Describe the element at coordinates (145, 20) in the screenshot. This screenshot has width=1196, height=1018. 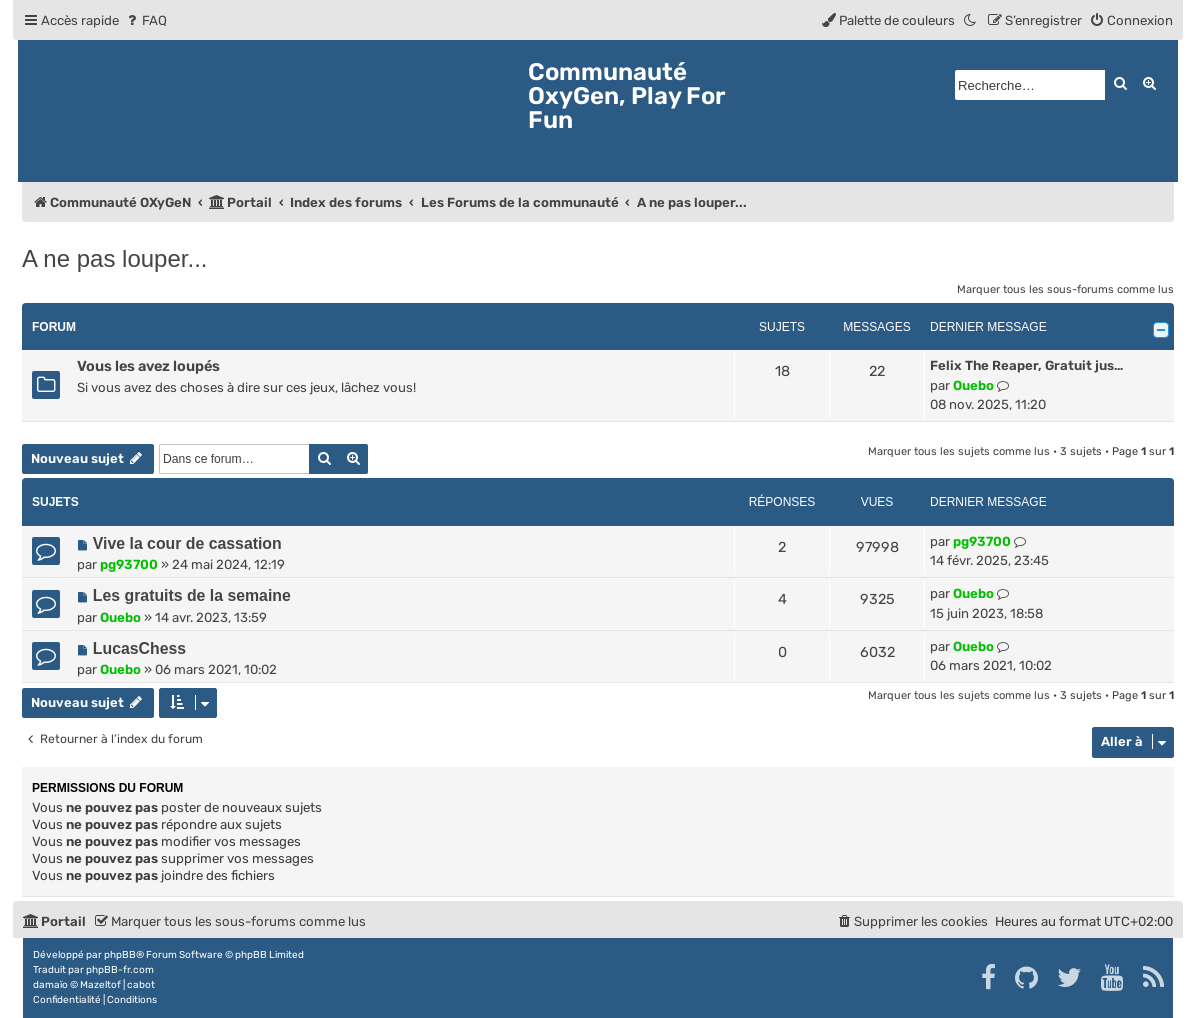
I see `[menuitem]` at that location.